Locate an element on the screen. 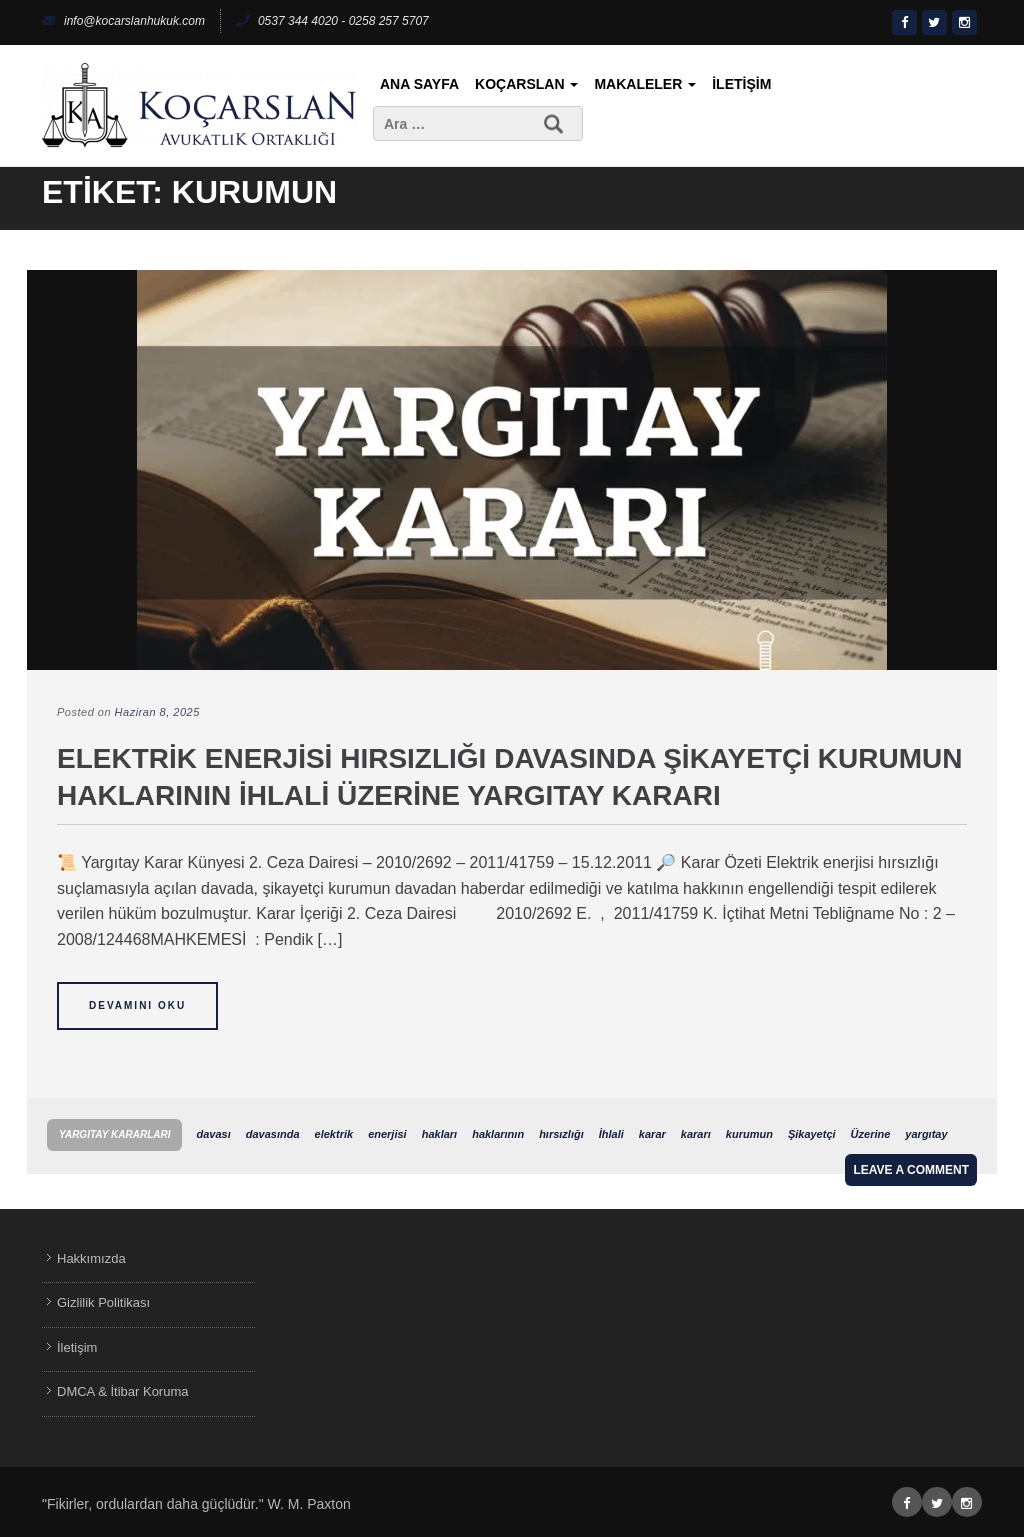  İhlali is located at coordinates (611, 1134).